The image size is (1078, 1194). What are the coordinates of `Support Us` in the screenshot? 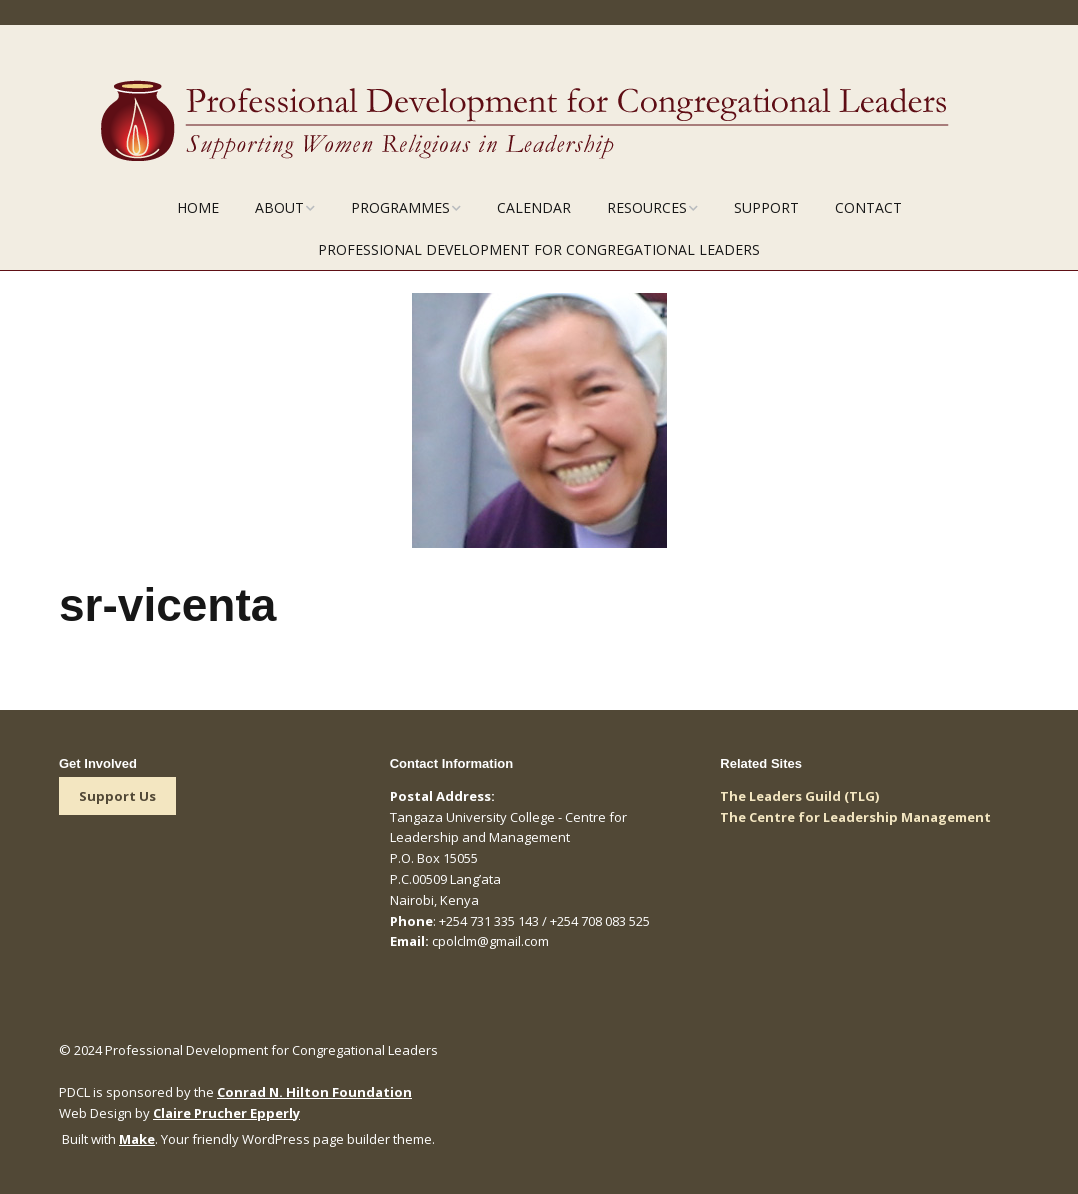 It's located at (117, 796).